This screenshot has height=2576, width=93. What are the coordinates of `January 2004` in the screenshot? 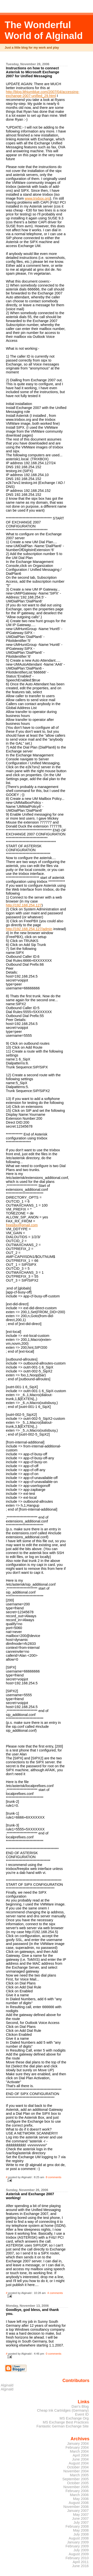 It's located at (78, 2443).